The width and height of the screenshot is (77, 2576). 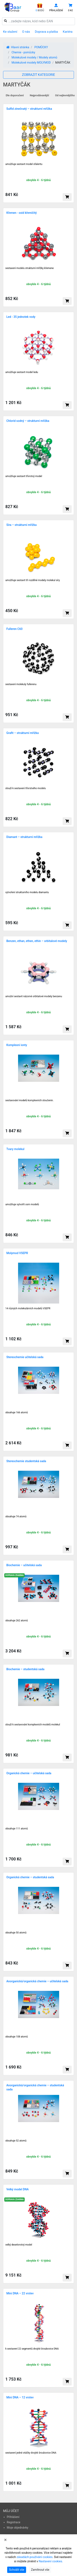 What do you see at coordinates (16, 1412) in the screenshot?
I see `obsahuje 166 atomů` at bounding box center [16, 1412].